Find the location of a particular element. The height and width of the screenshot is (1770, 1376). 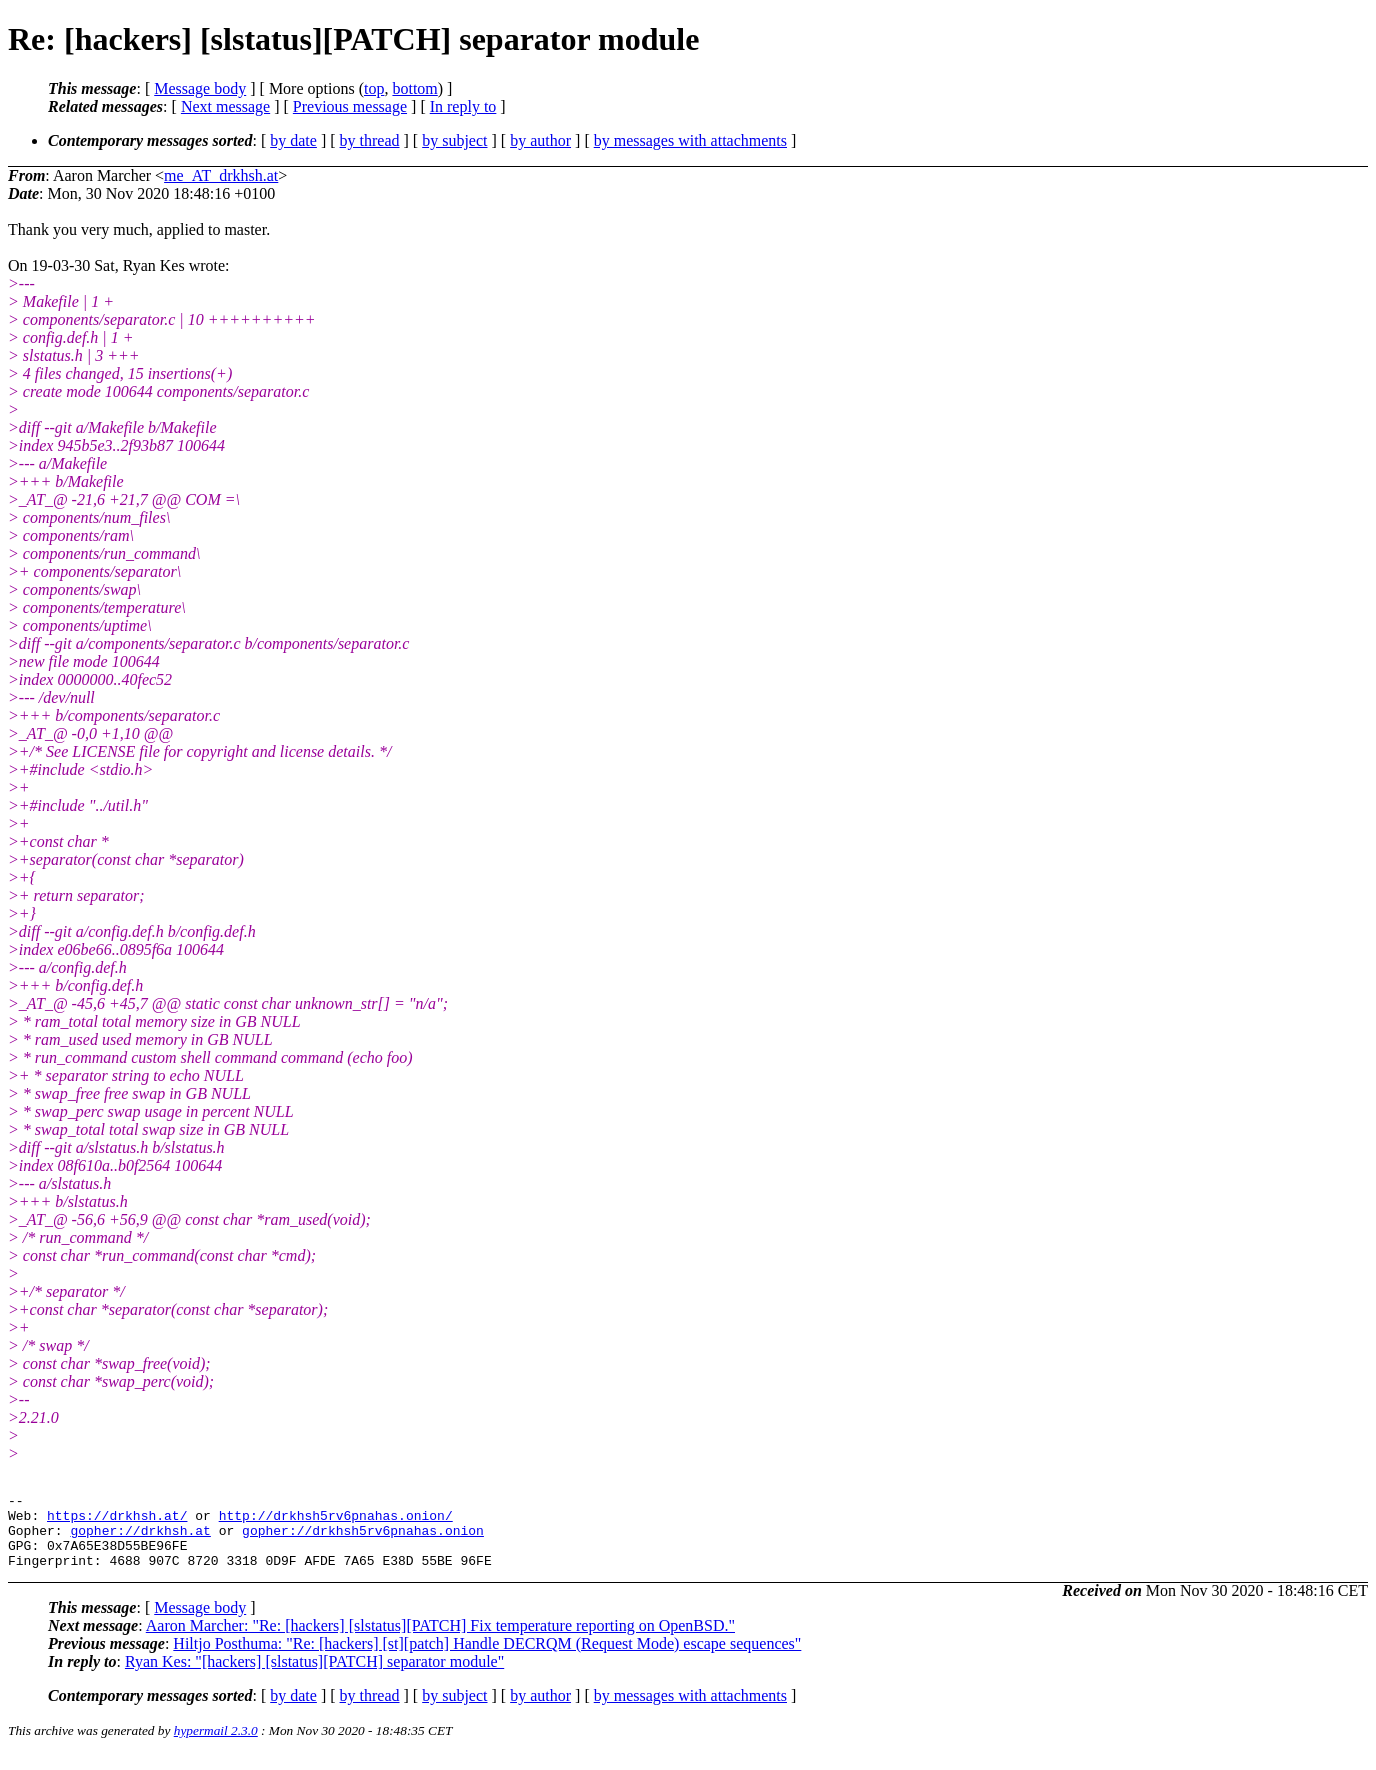

http://drkhsh5rv6pnahas.onion/ is located at coordinates (336, 1521).